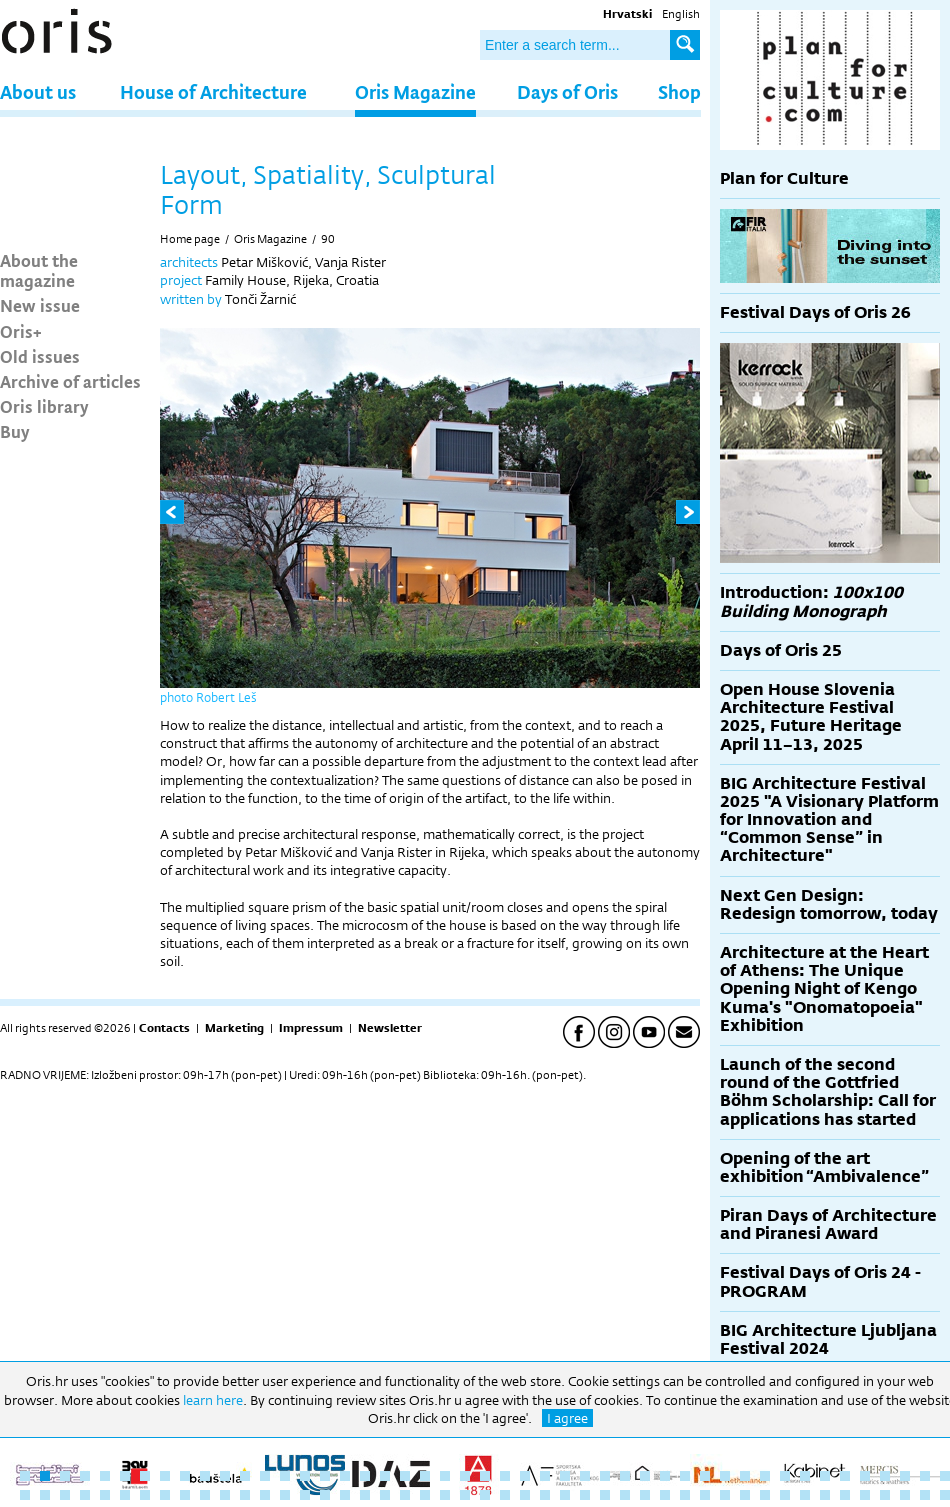 Image resolution: width=950 pixels, height=1507 pixels. I want to click on 92, so click(905, 1495).